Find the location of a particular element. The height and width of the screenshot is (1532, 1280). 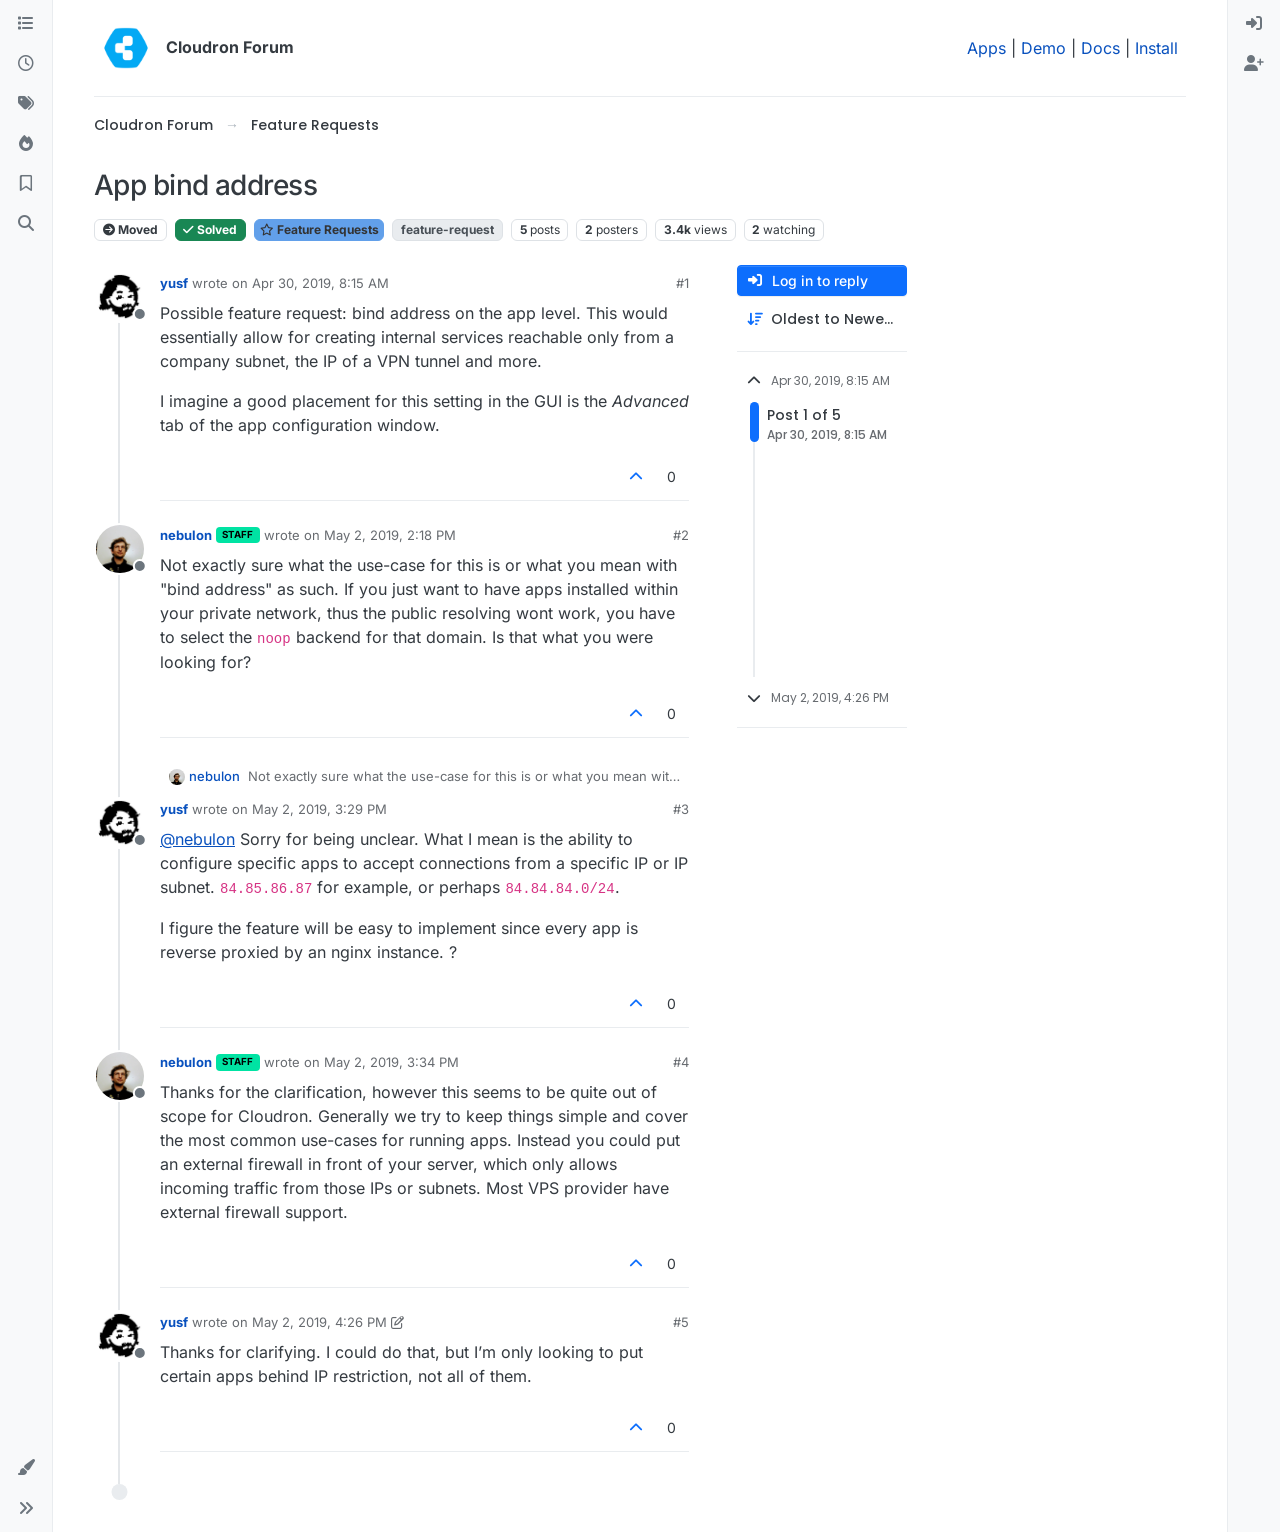

#3 is located at coordinates (681, 809).